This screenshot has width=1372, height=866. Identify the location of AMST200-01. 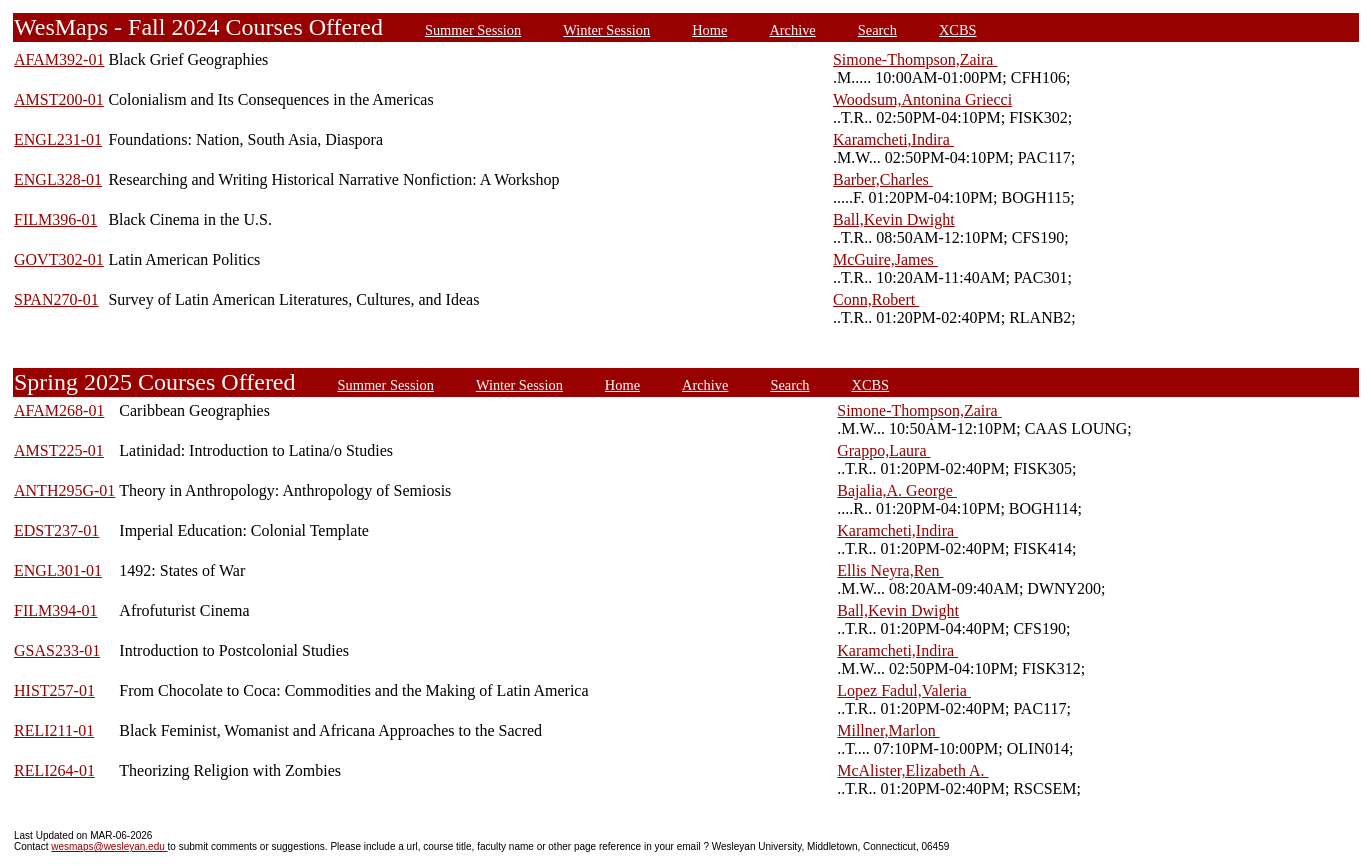
(59, 99).